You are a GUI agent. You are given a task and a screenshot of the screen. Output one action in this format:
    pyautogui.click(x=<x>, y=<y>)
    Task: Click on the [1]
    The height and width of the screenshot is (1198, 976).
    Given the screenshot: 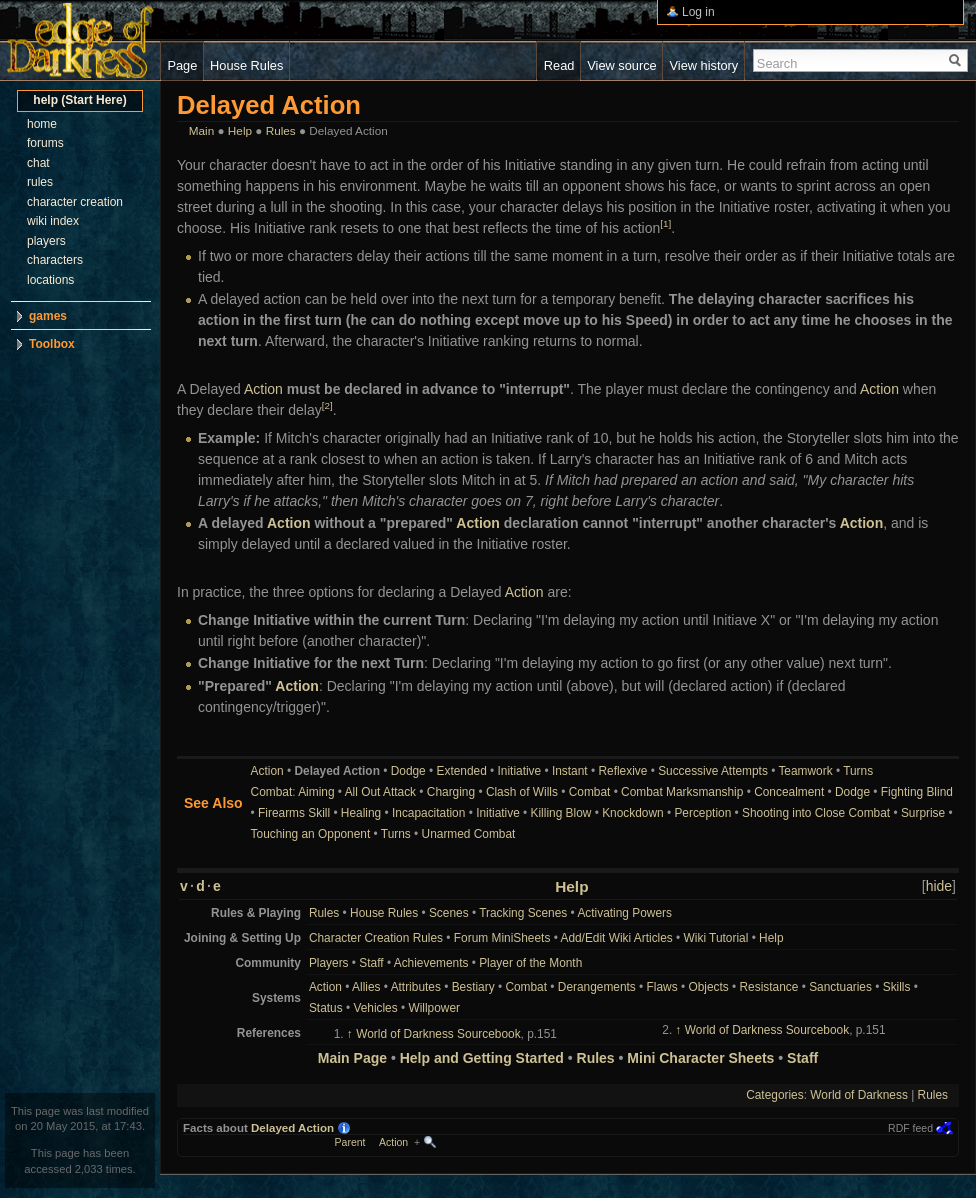 What is the action you would take?
    pyautogui.click(x=665, y=223)
    